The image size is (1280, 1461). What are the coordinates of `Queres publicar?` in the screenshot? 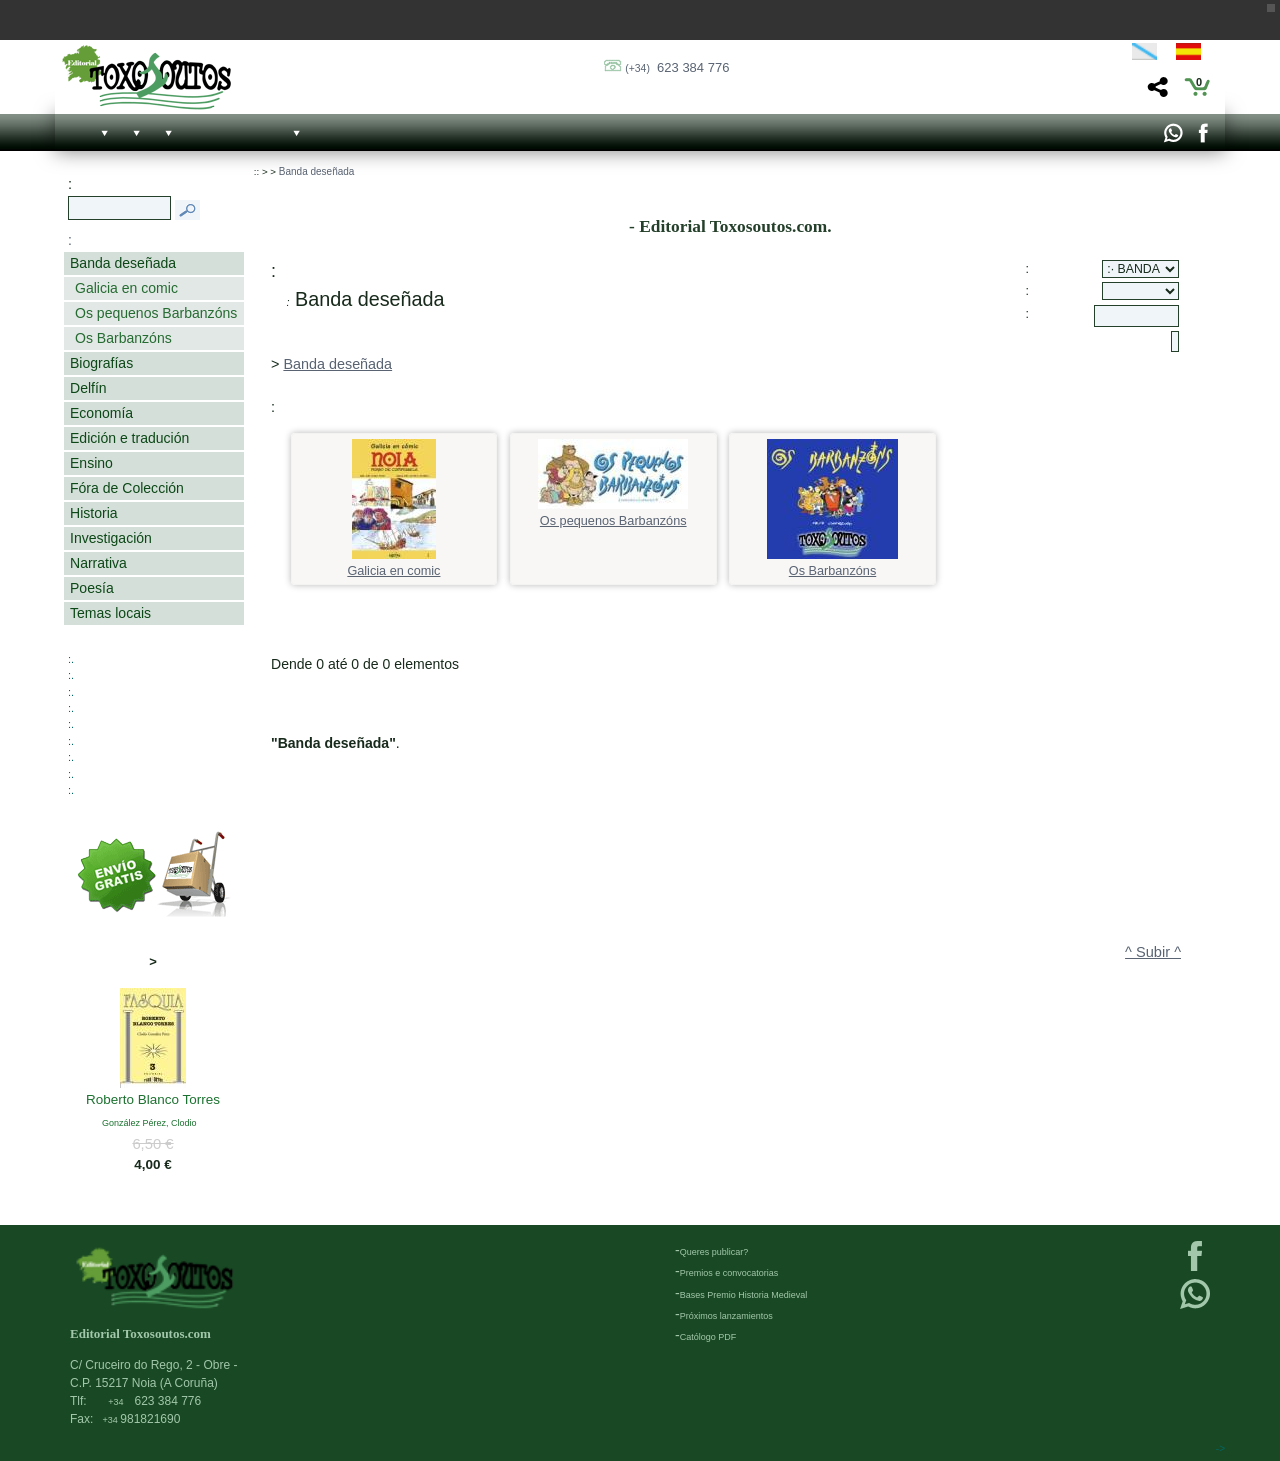 It's located at (714, 1252).